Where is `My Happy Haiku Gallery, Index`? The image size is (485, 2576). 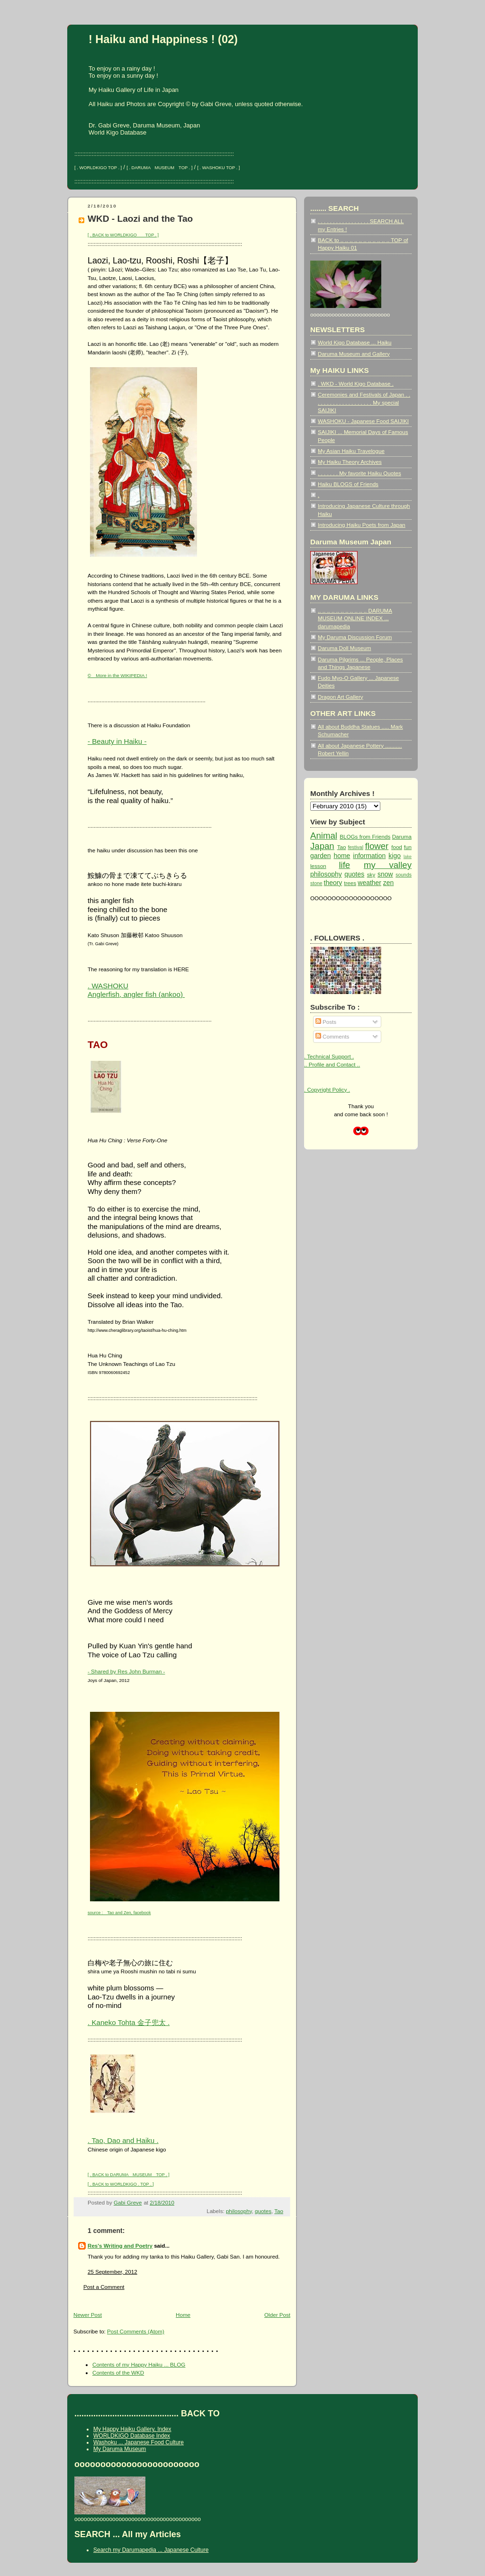
My Happy Haiku Gallery, Index is located at coordinates (132, 2429).